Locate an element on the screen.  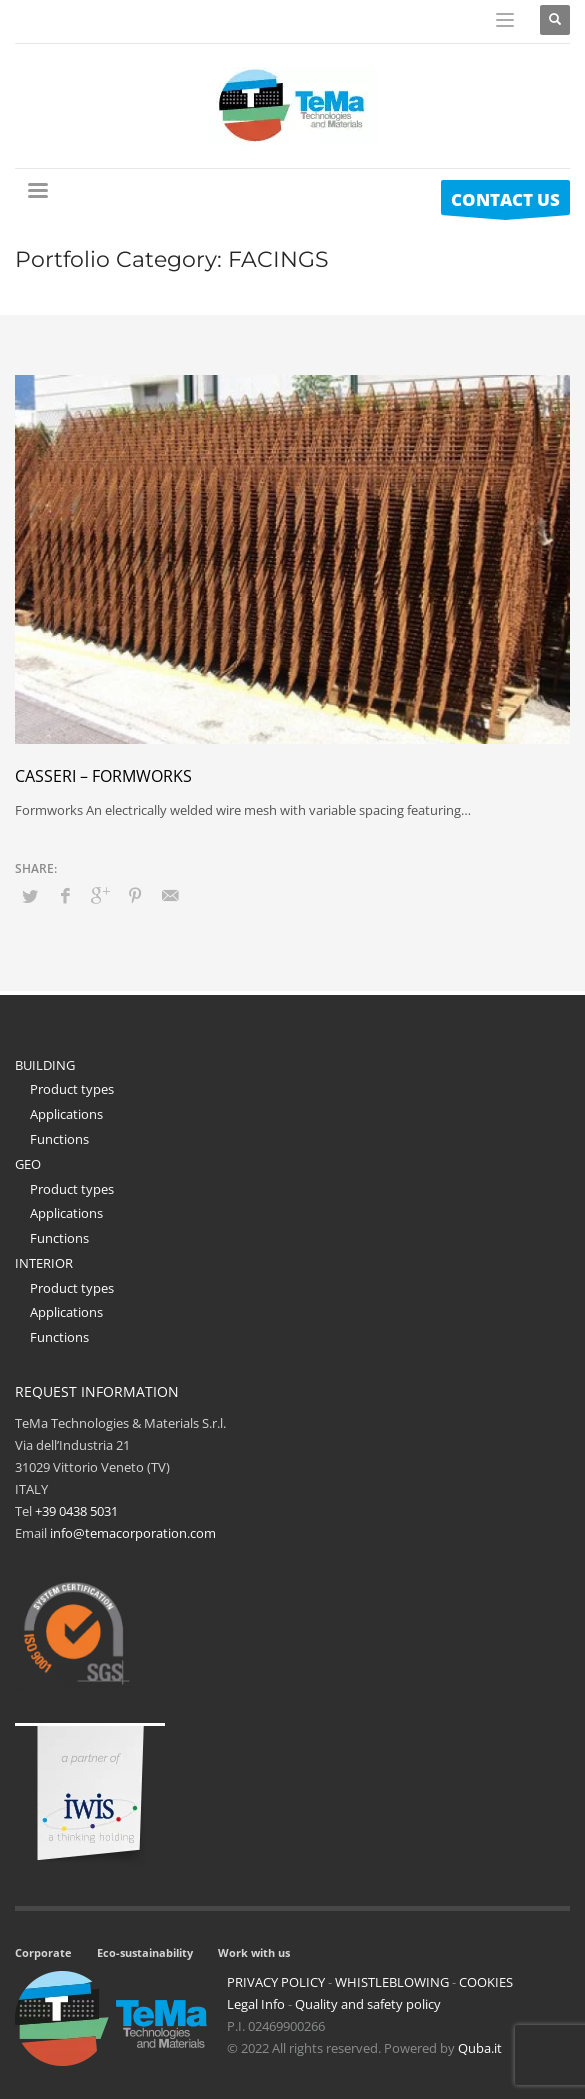
PRIVACY POLICY is located at coordinates (276, 1982).